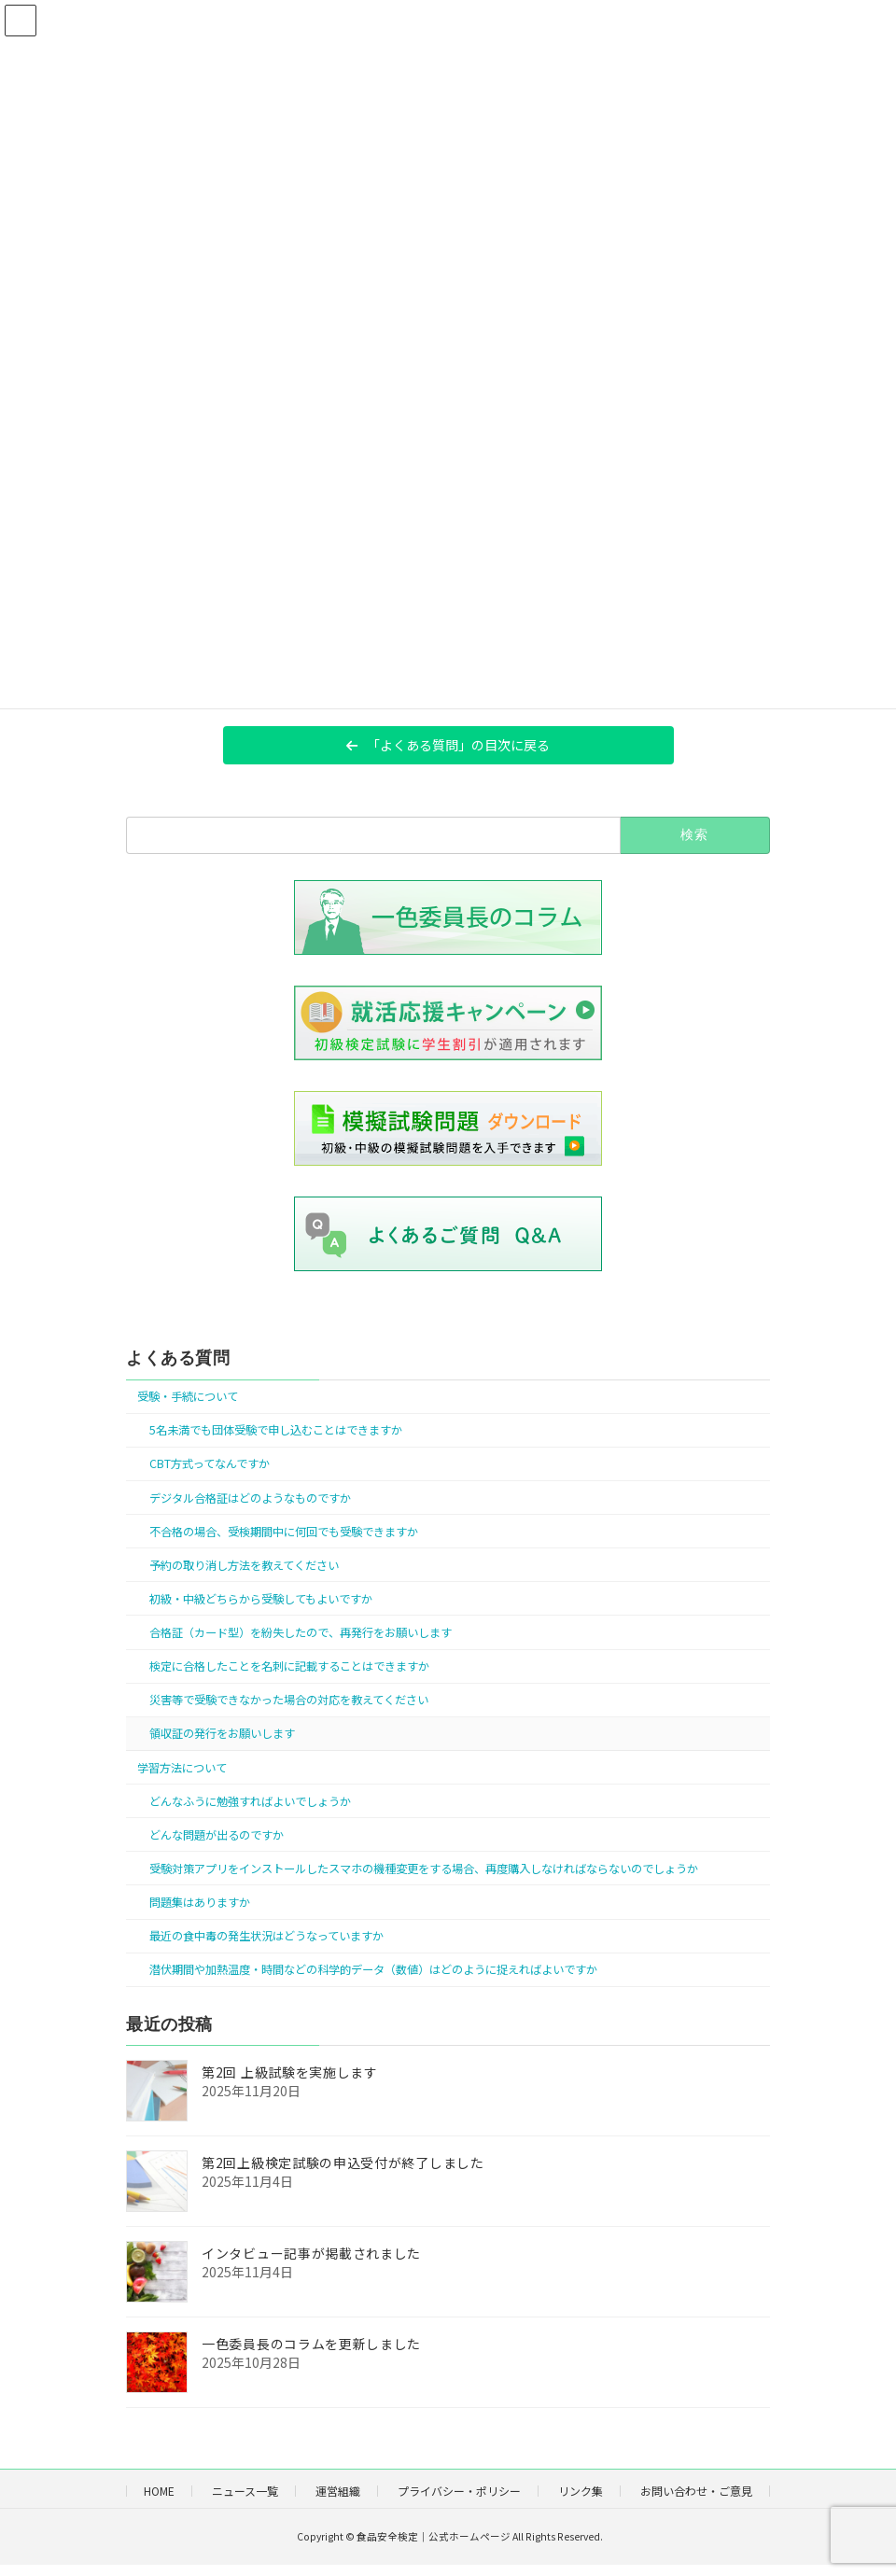 This screenshot has width=896, height=2576. I want to click on 一色委員長のコラムを更新しました, so click(311, 2343).